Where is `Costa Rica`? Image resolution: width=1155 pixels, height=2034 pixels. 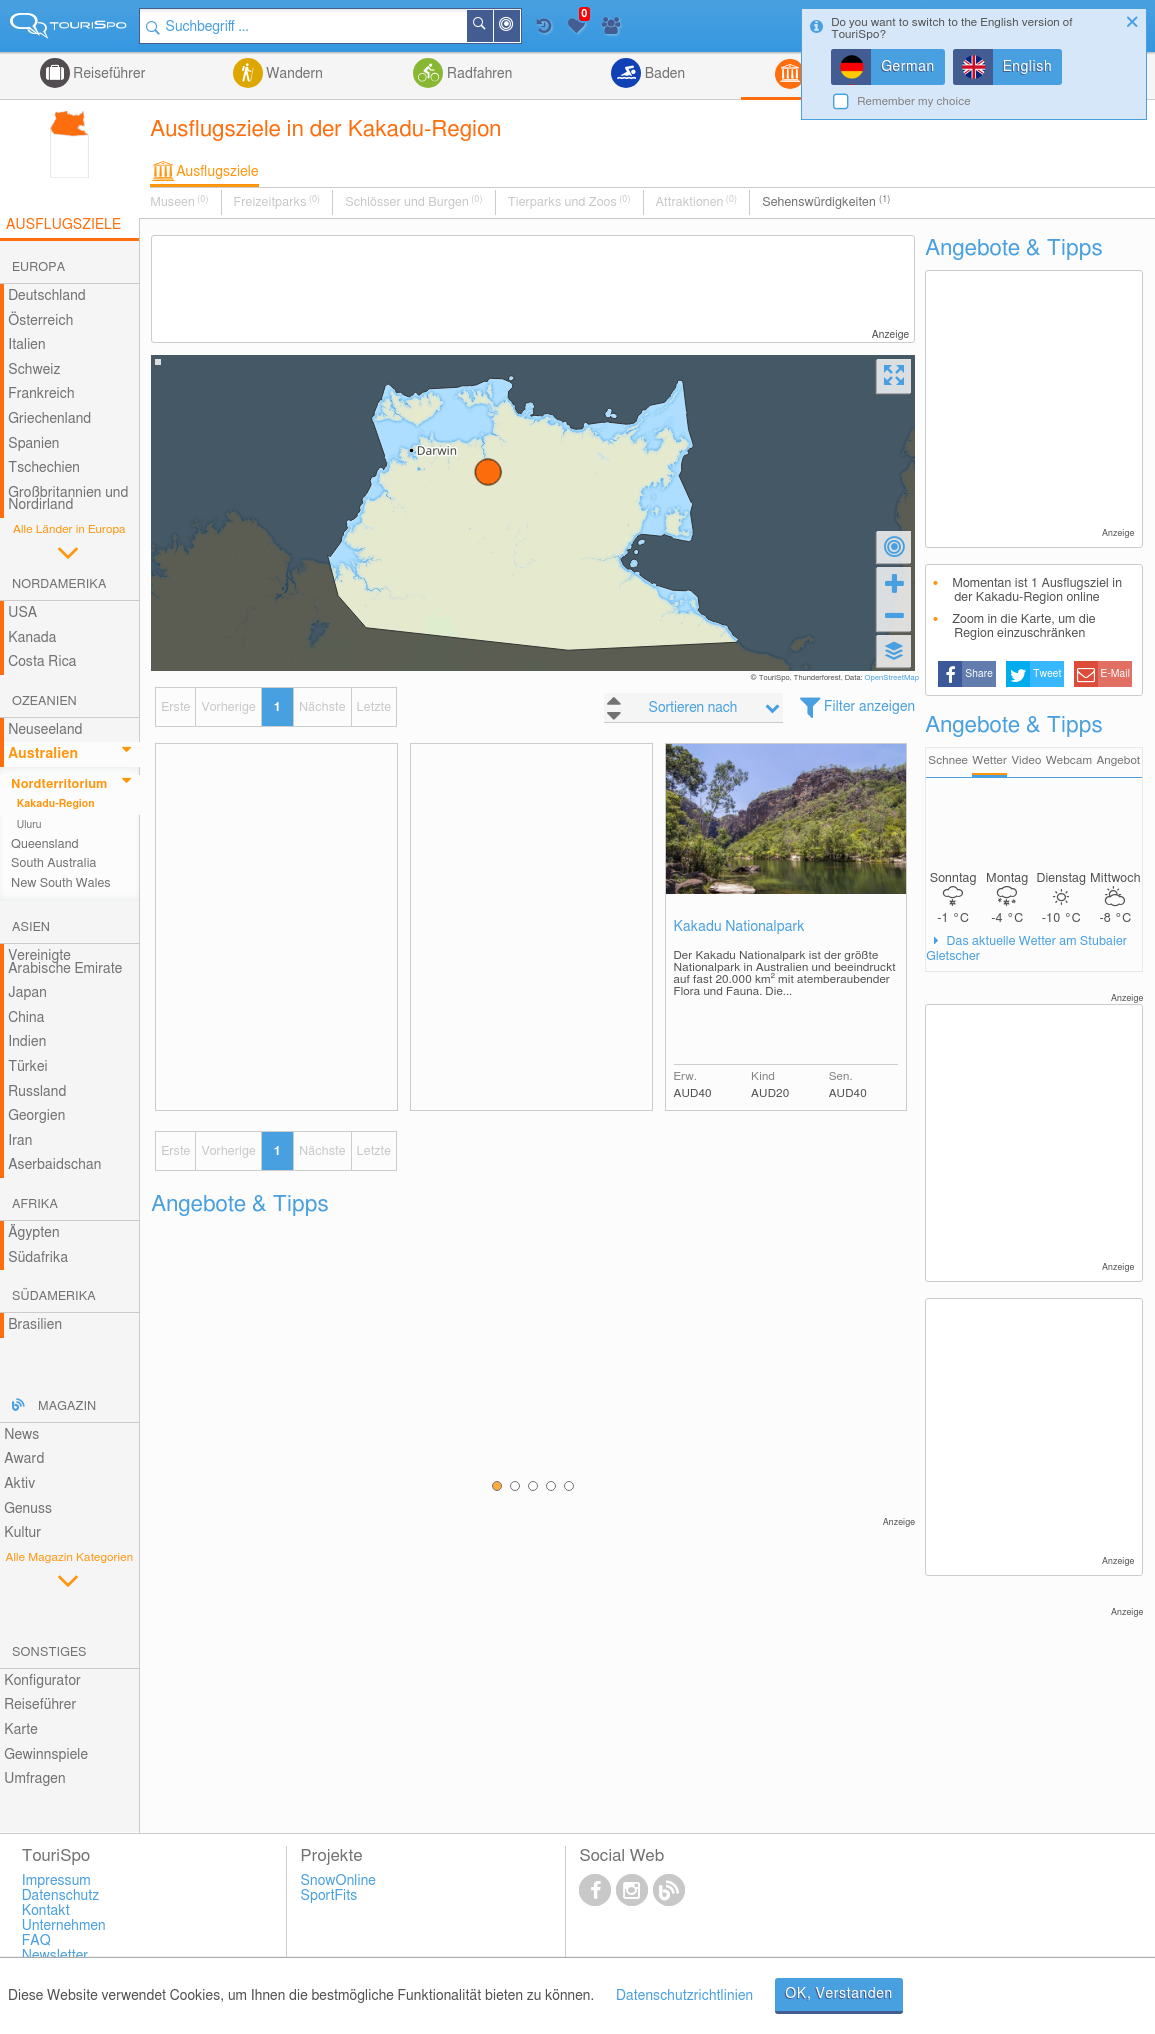
Costa Rica is located at coordinates (42, 662).